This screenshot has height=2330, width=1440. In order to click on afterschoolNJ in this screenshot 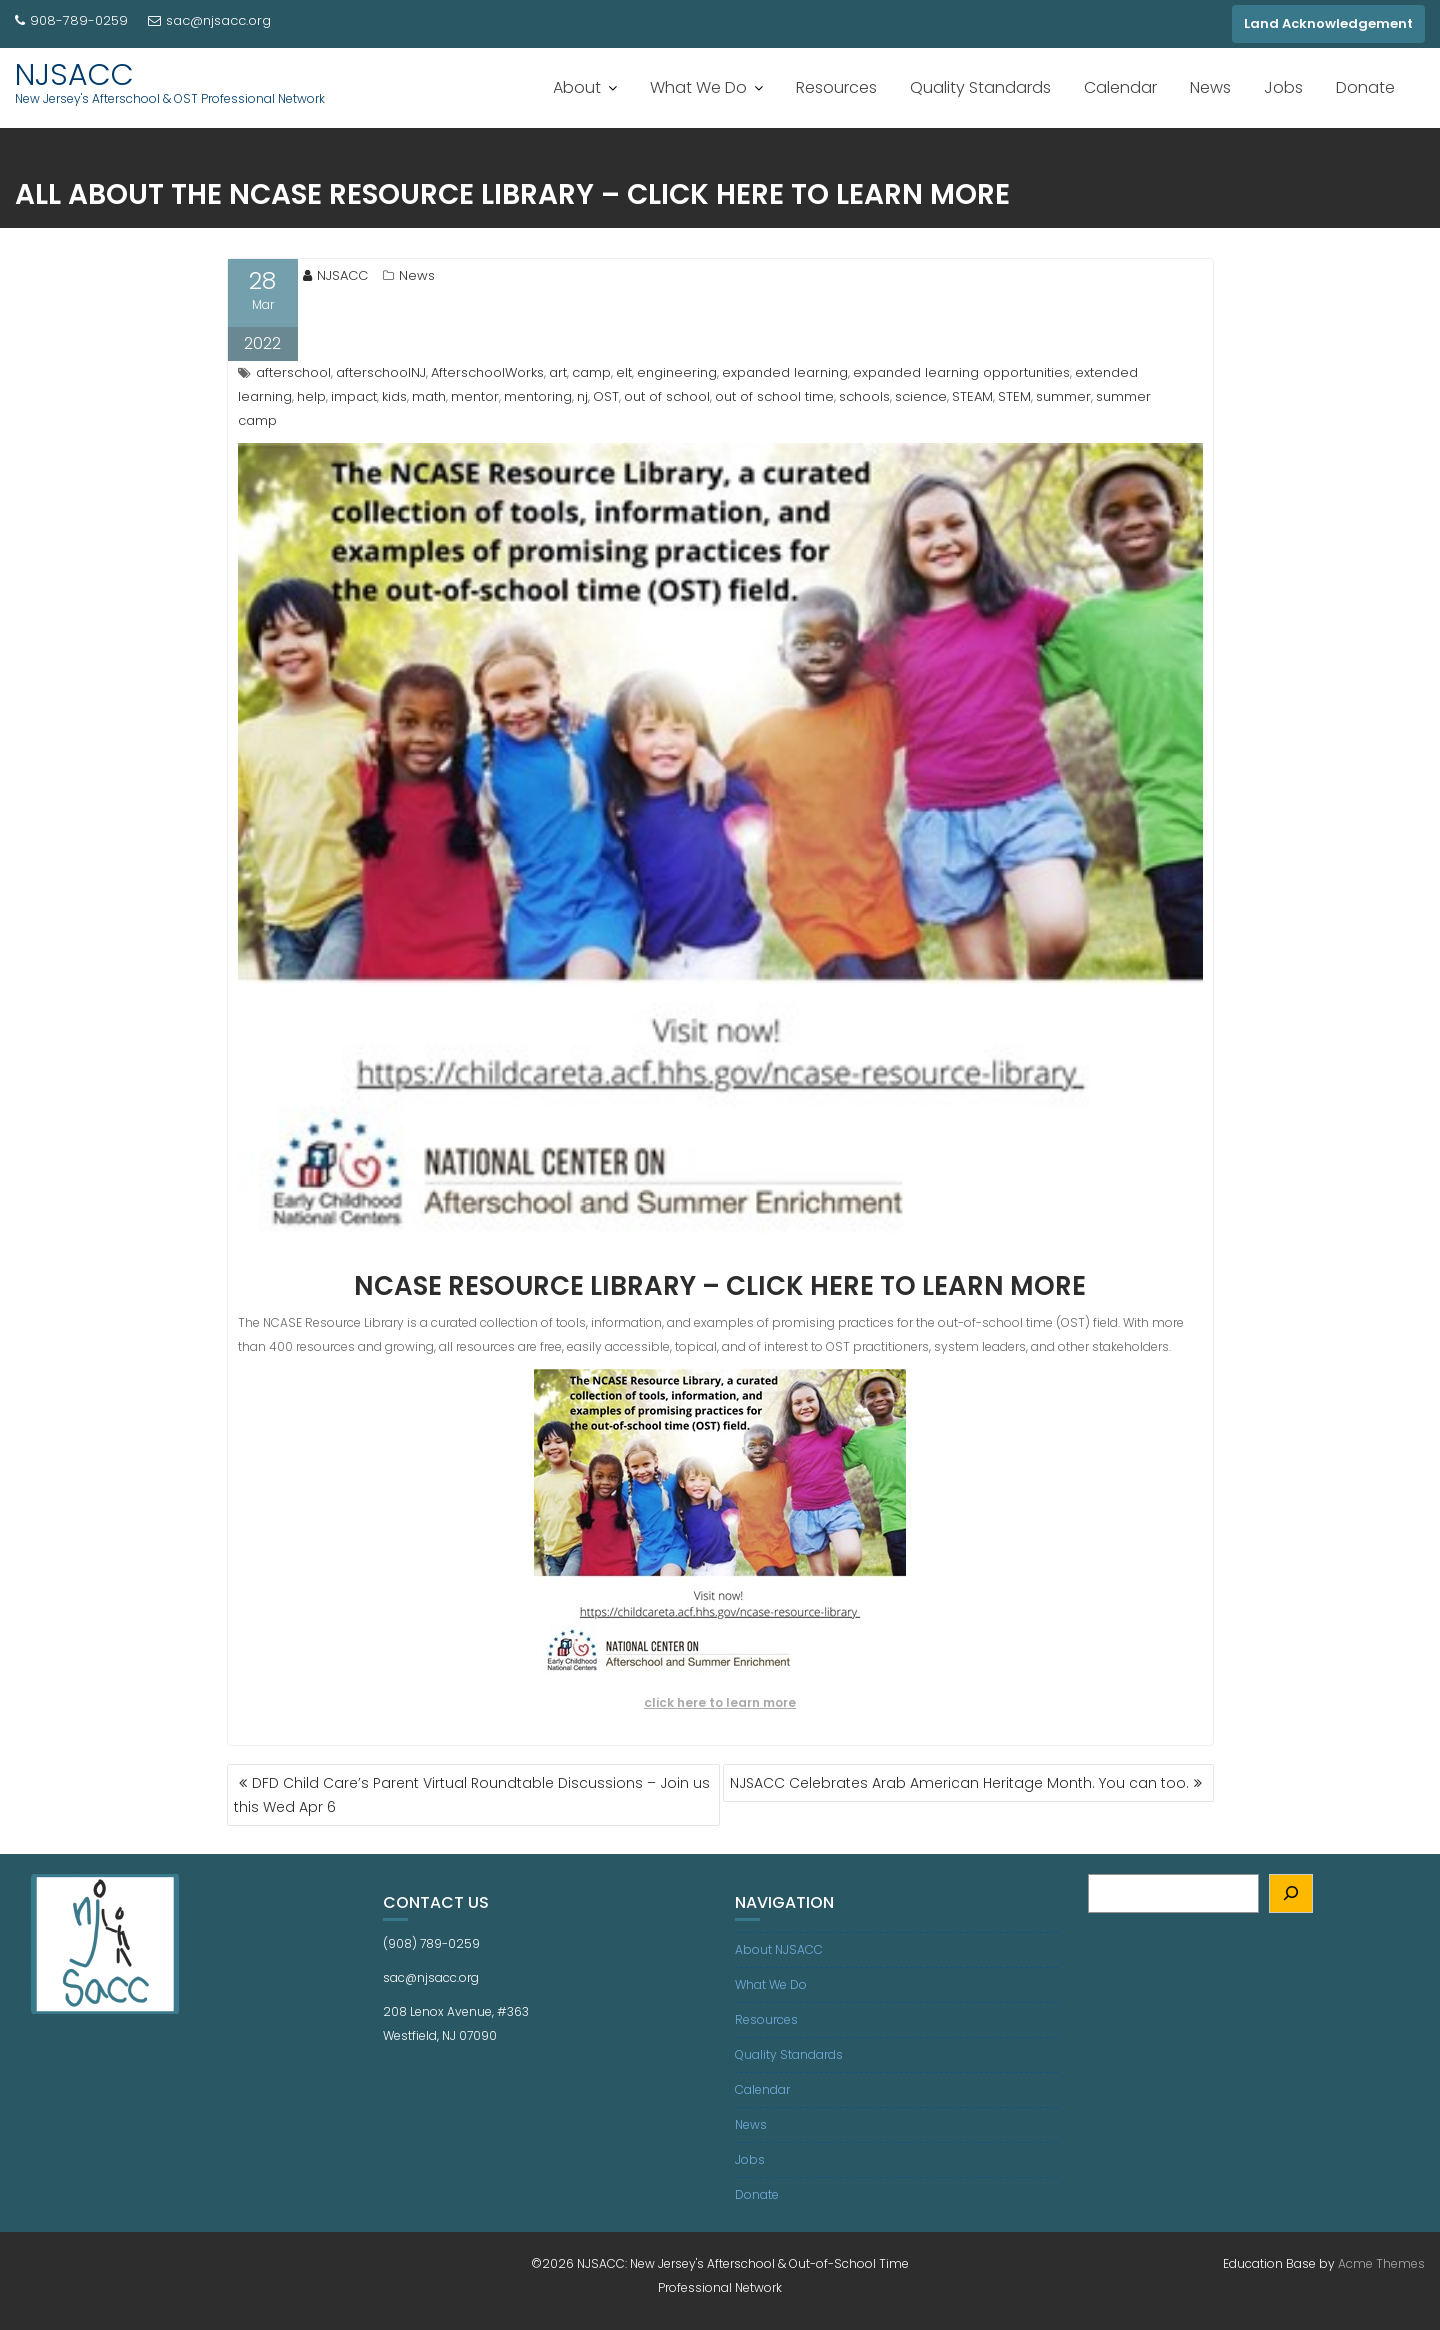, I will do `click(381, 372)`.